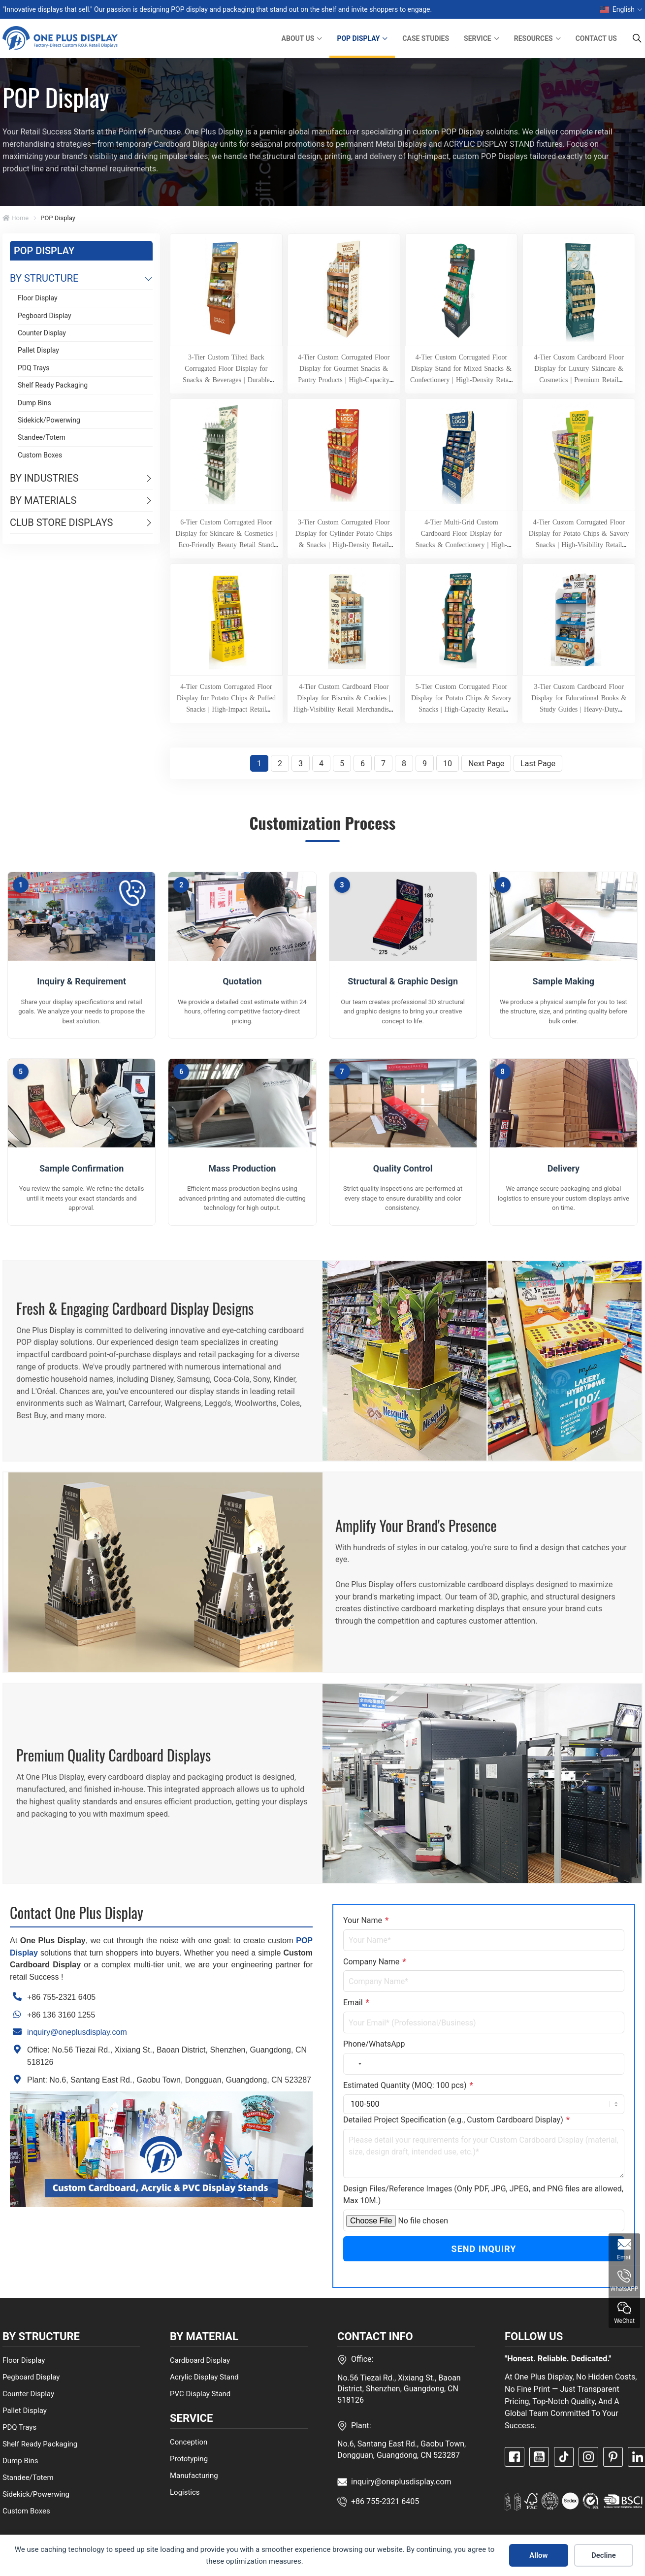 The image size is (645, 2576). What do you see at coordinates (188, 2442) in the screenshot?
I see `Conception` at bounding box center [188, 2442].